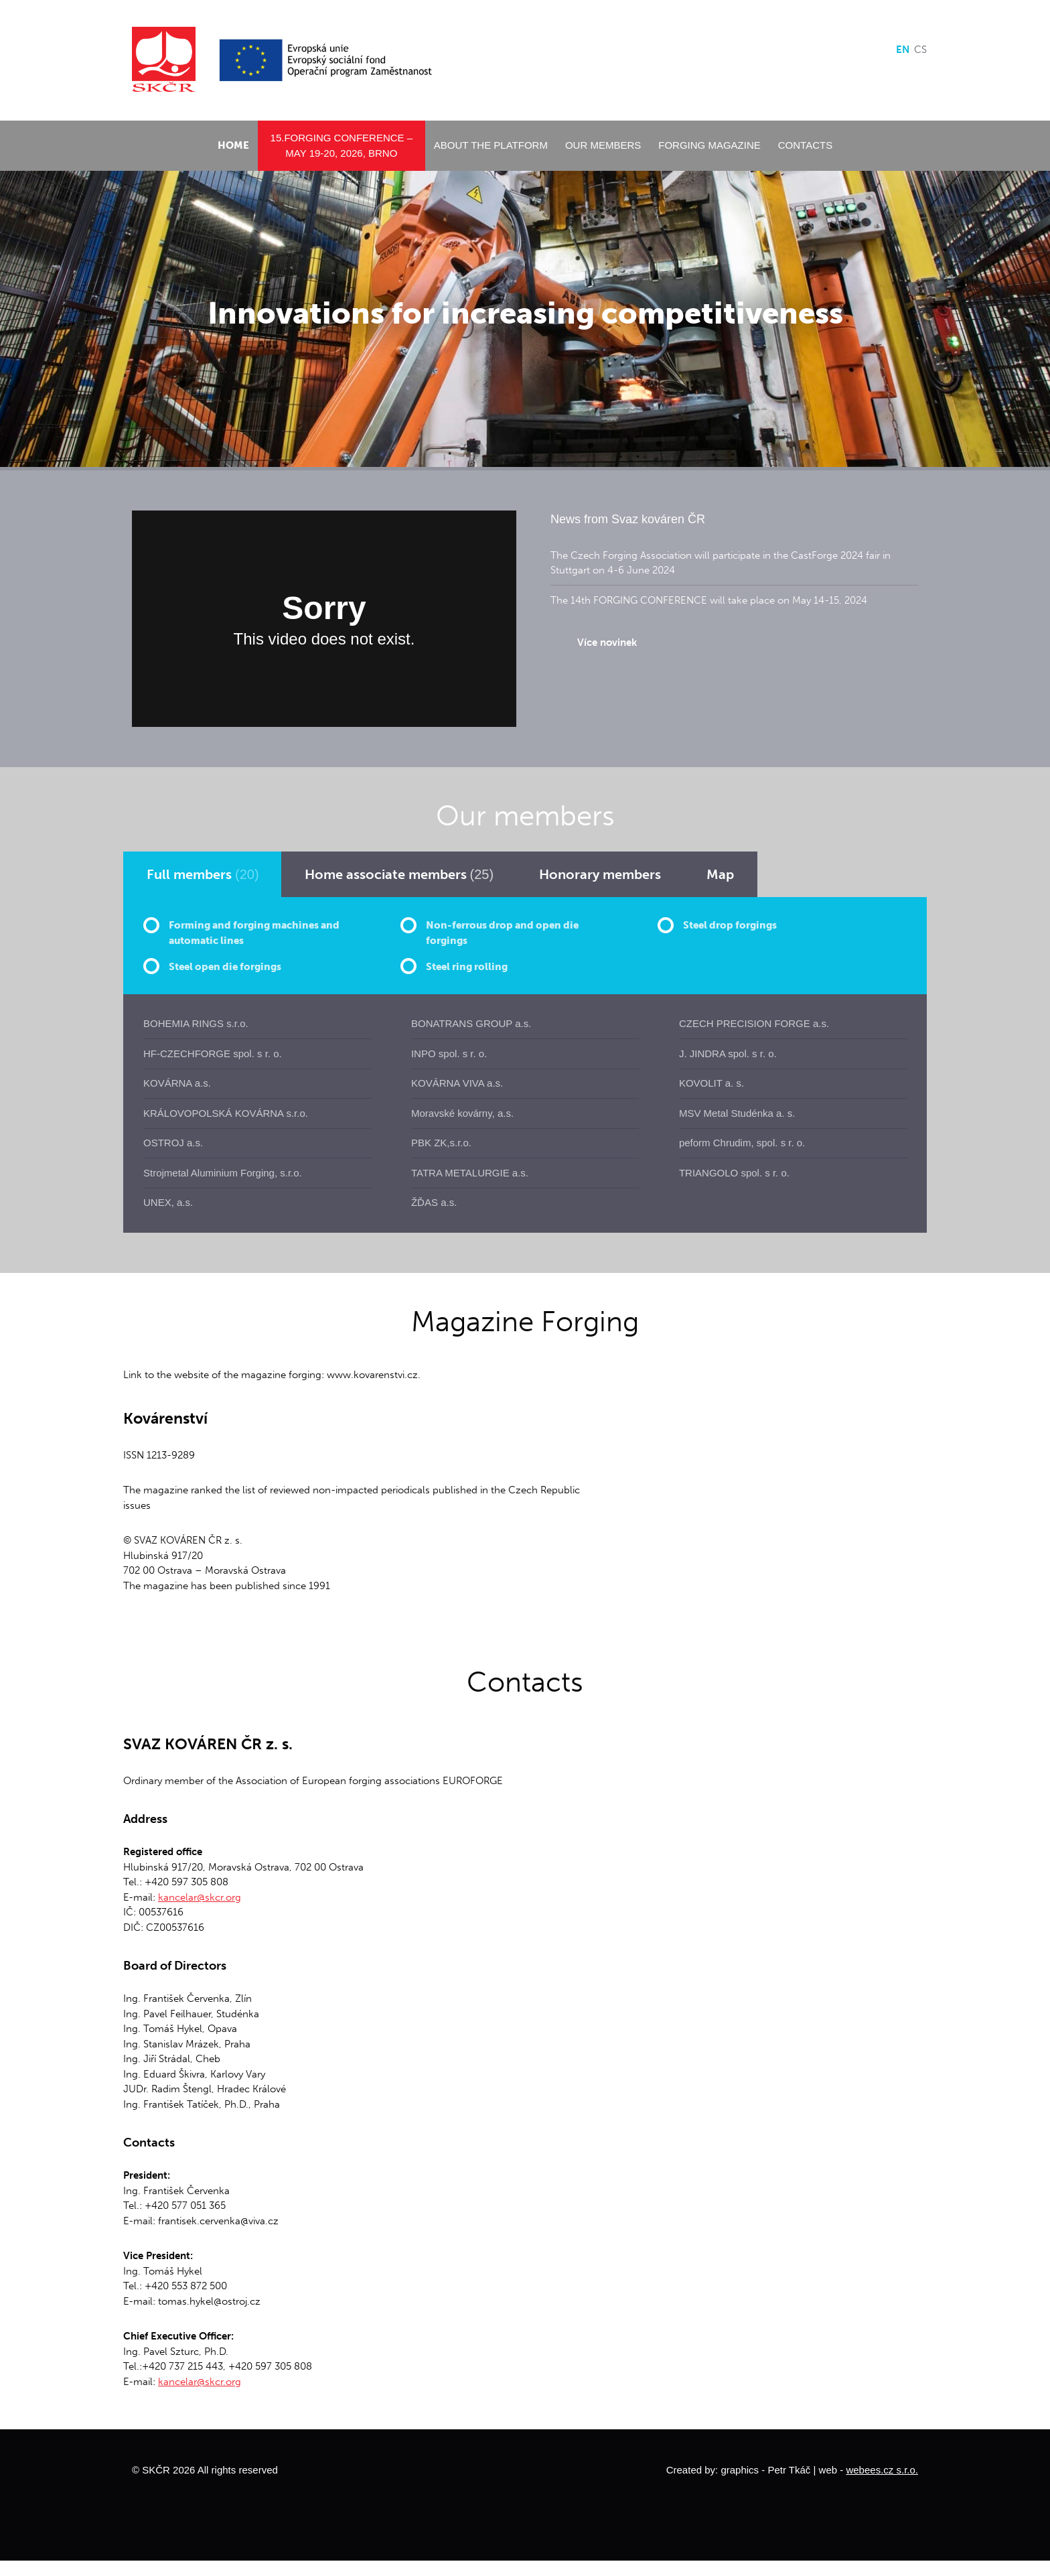 The height and width of the screenshot is (2576, 1050). I want to click on KOVOLIT a. s., so click(711, 1083).